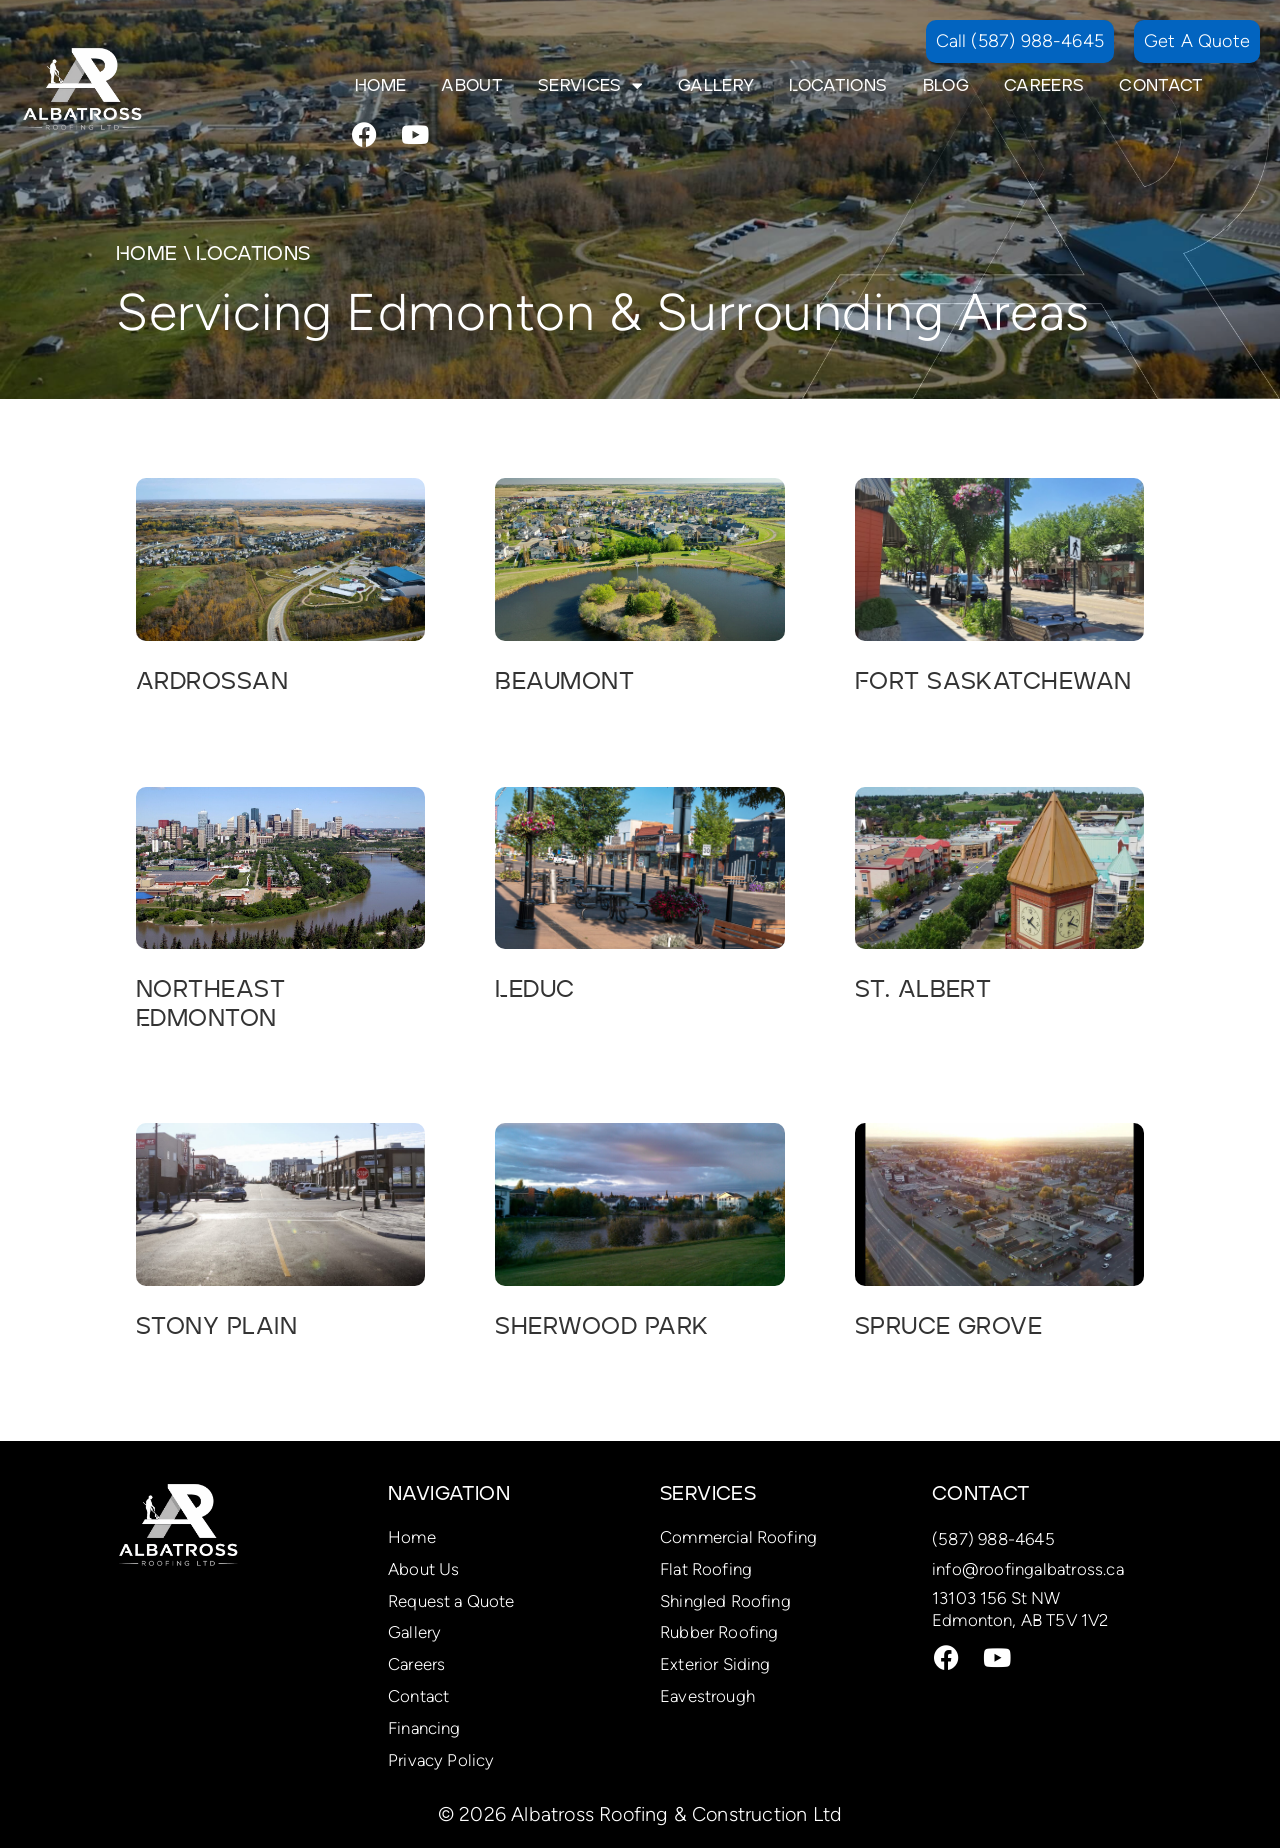  I want to click on Leduc, so click(534, 990).